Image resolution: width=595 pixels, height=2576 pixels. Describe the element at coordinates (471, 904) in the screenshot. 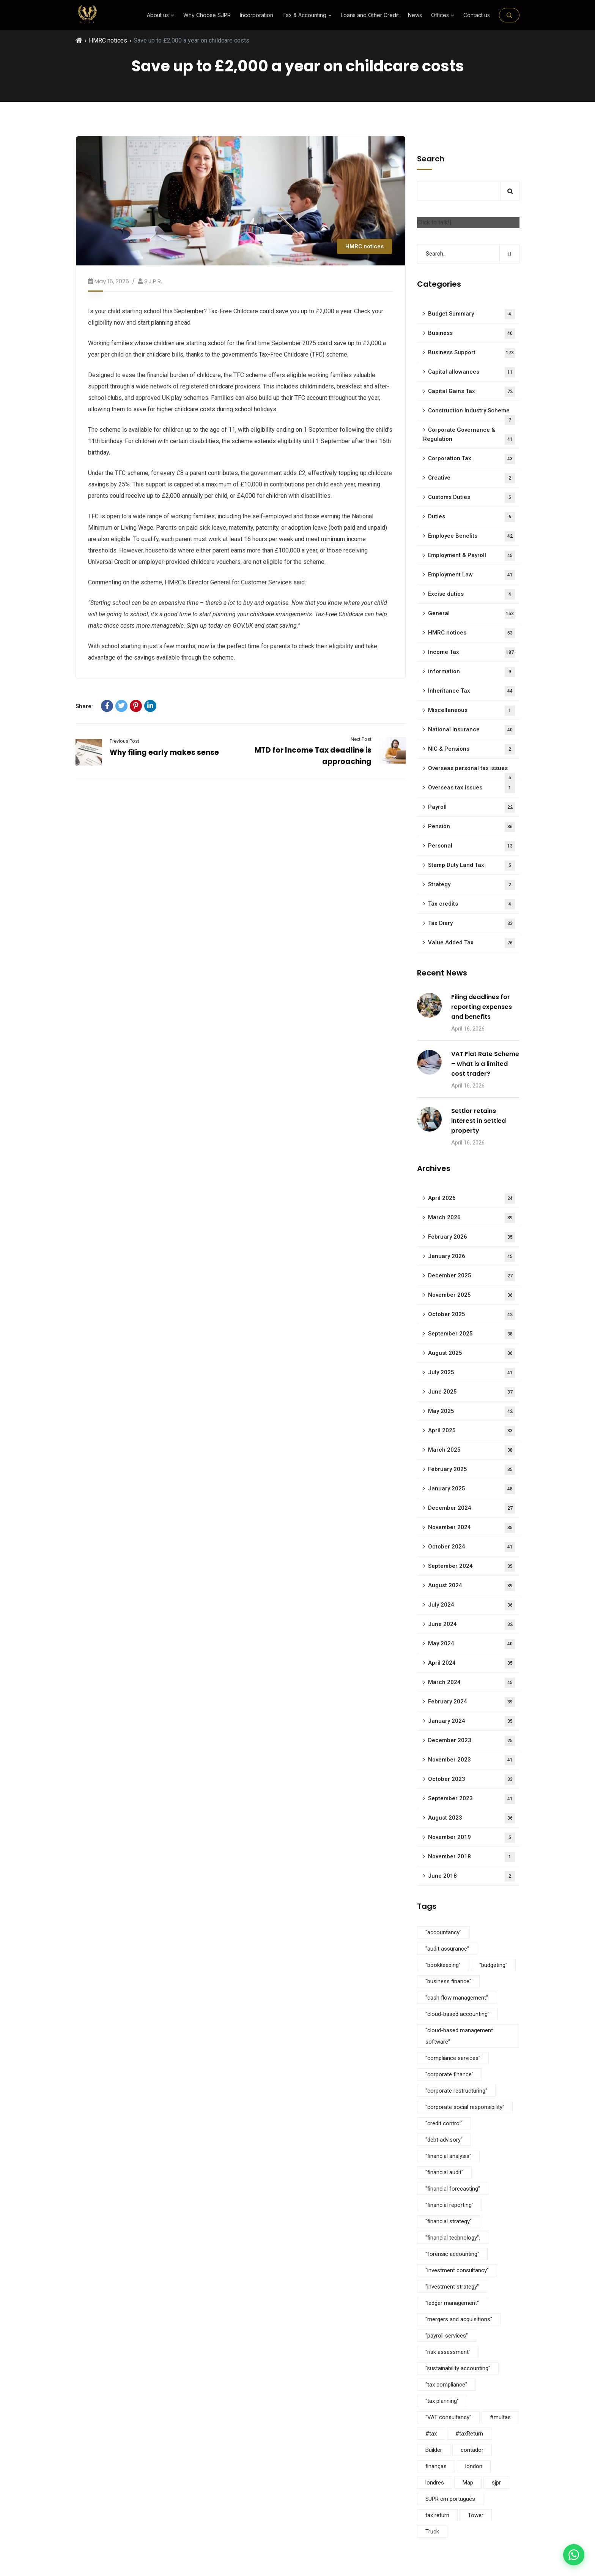

I see `Tax credits` at that location.